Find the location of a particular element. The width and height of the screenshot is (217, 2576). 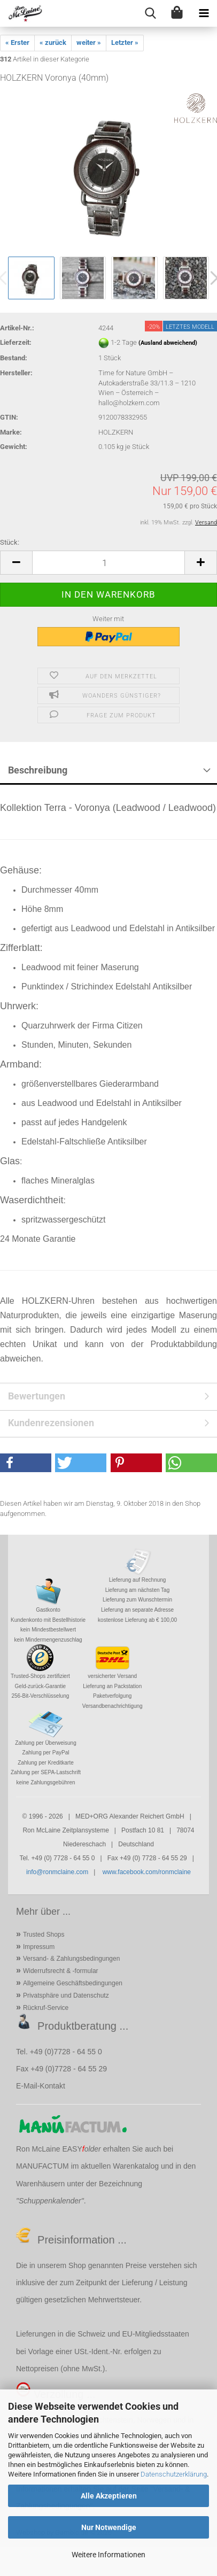

Stück: is located at coordinates (9, 542).